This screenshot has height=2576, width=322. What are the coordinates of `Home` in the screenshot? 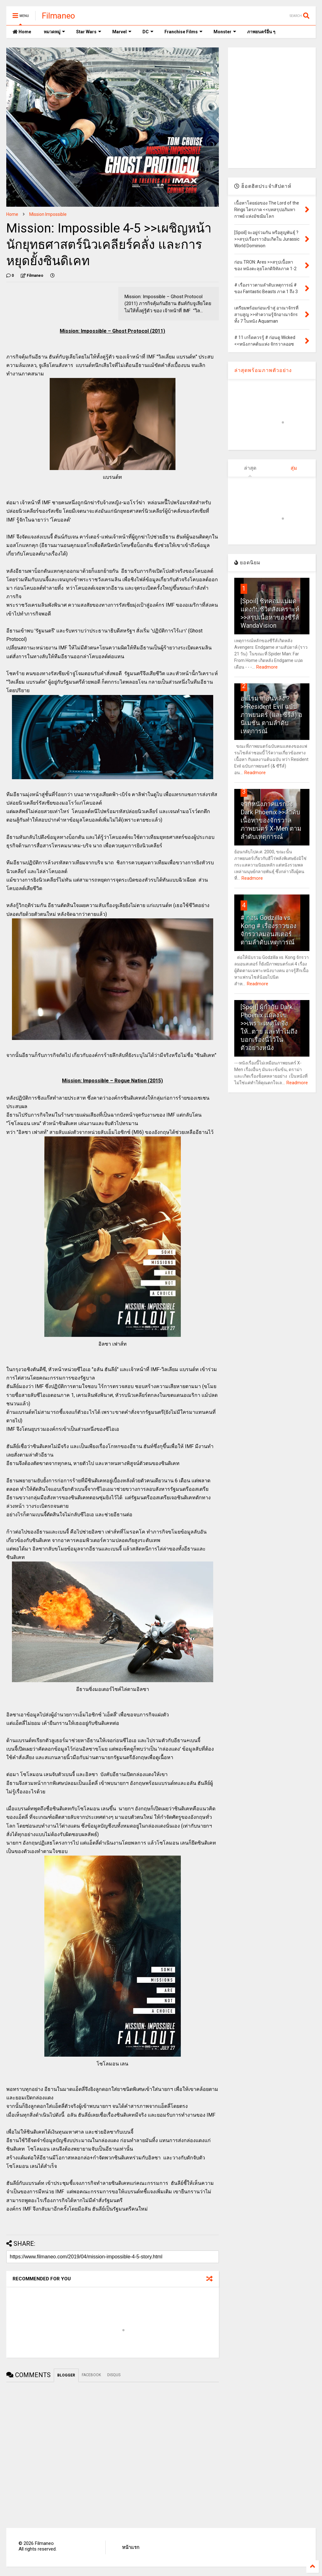 It's located at (22, 31).